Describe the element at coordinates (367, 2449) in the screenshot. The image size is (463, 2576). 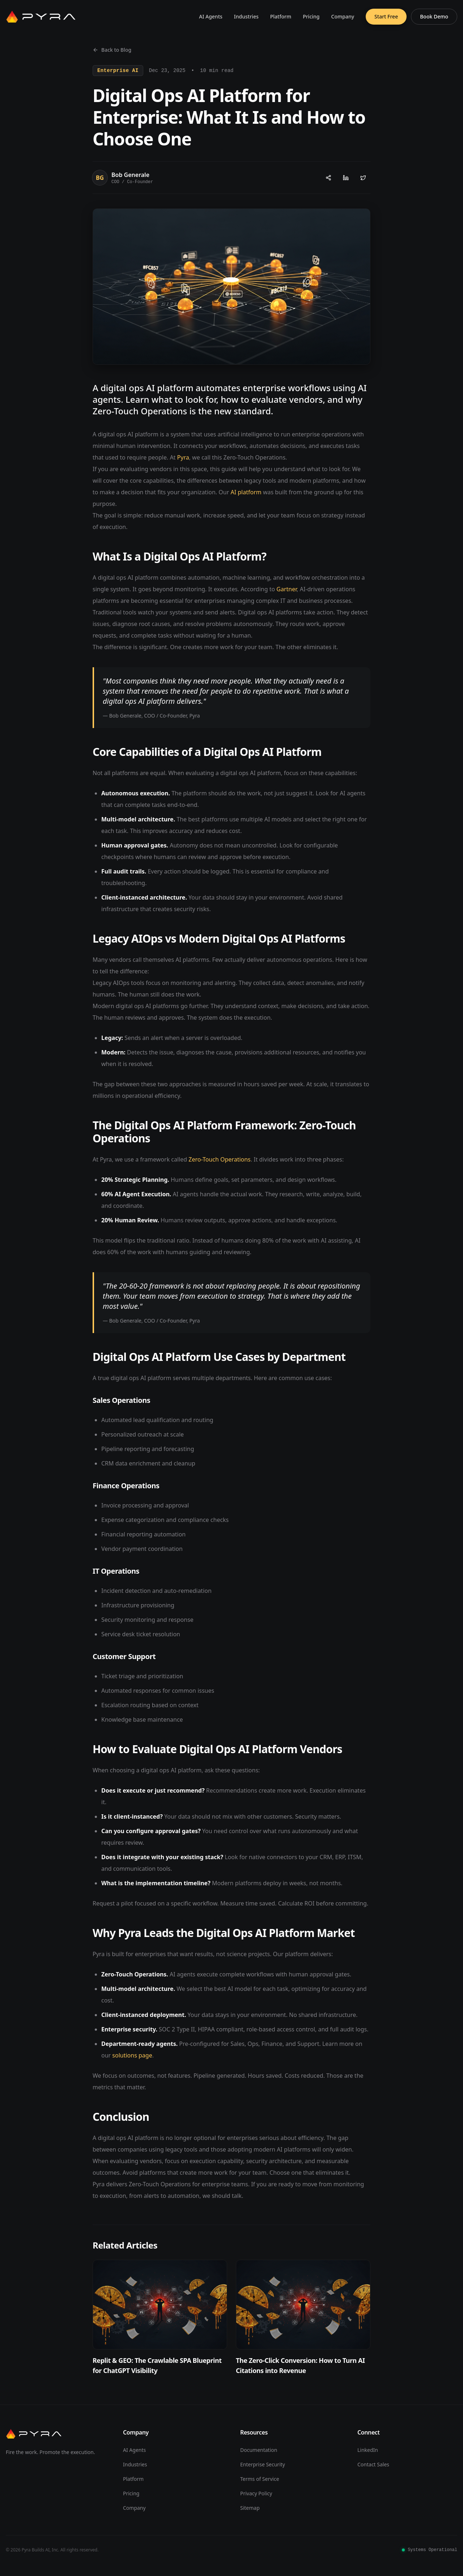
I see `LinkedIn` at that location.